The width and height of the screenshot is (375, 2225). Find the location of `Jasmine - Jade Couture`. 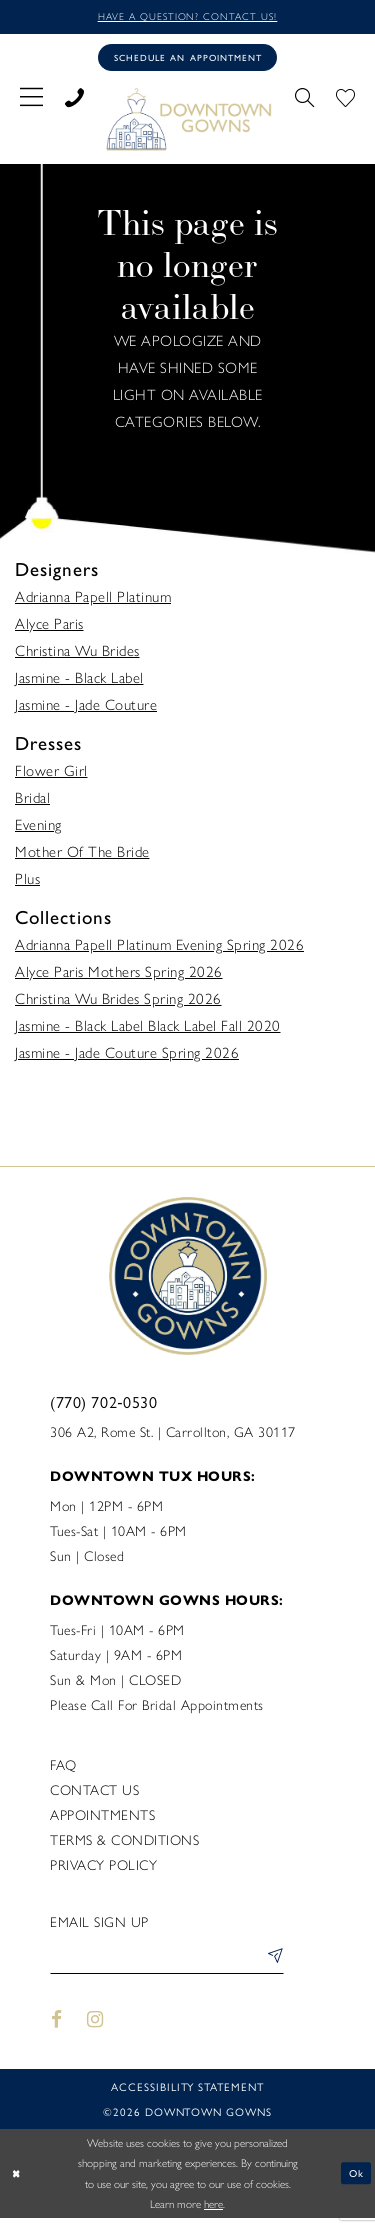

Jasmine - Jade Couture is located at coordinates (86, 709).